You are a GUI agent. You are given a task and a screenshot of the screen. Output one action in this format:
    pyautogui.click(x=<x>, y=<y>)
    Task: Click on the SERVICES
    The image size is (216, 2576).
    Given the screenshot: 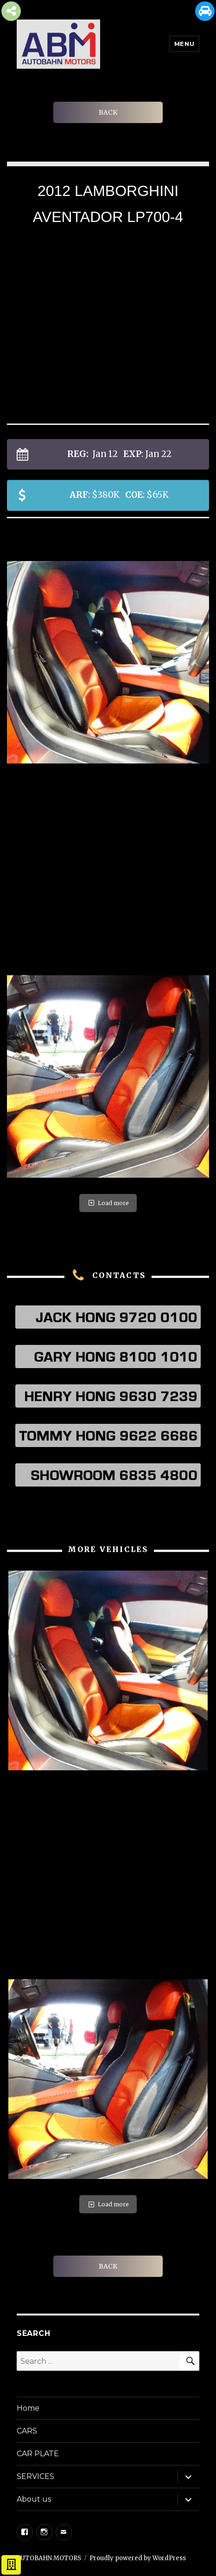 What is the action you would take?
    pyautogui.click(x=35, y=2476)
    